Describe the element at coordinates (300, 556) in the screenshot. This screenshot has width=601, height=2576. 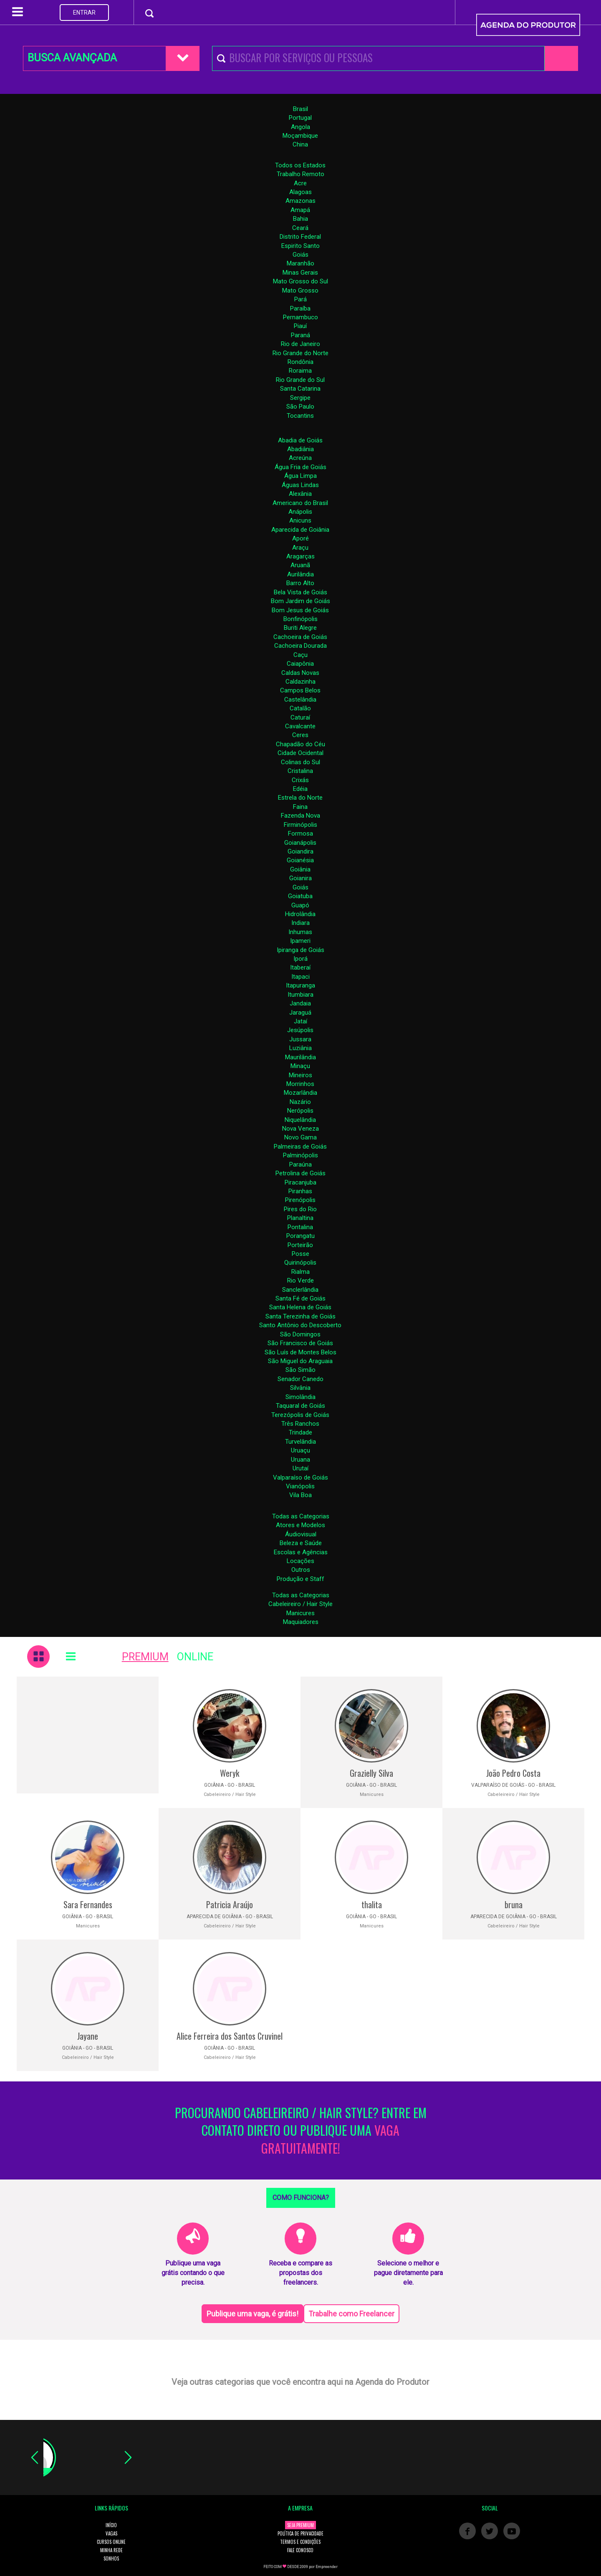
I see `Aragarças` at that location.